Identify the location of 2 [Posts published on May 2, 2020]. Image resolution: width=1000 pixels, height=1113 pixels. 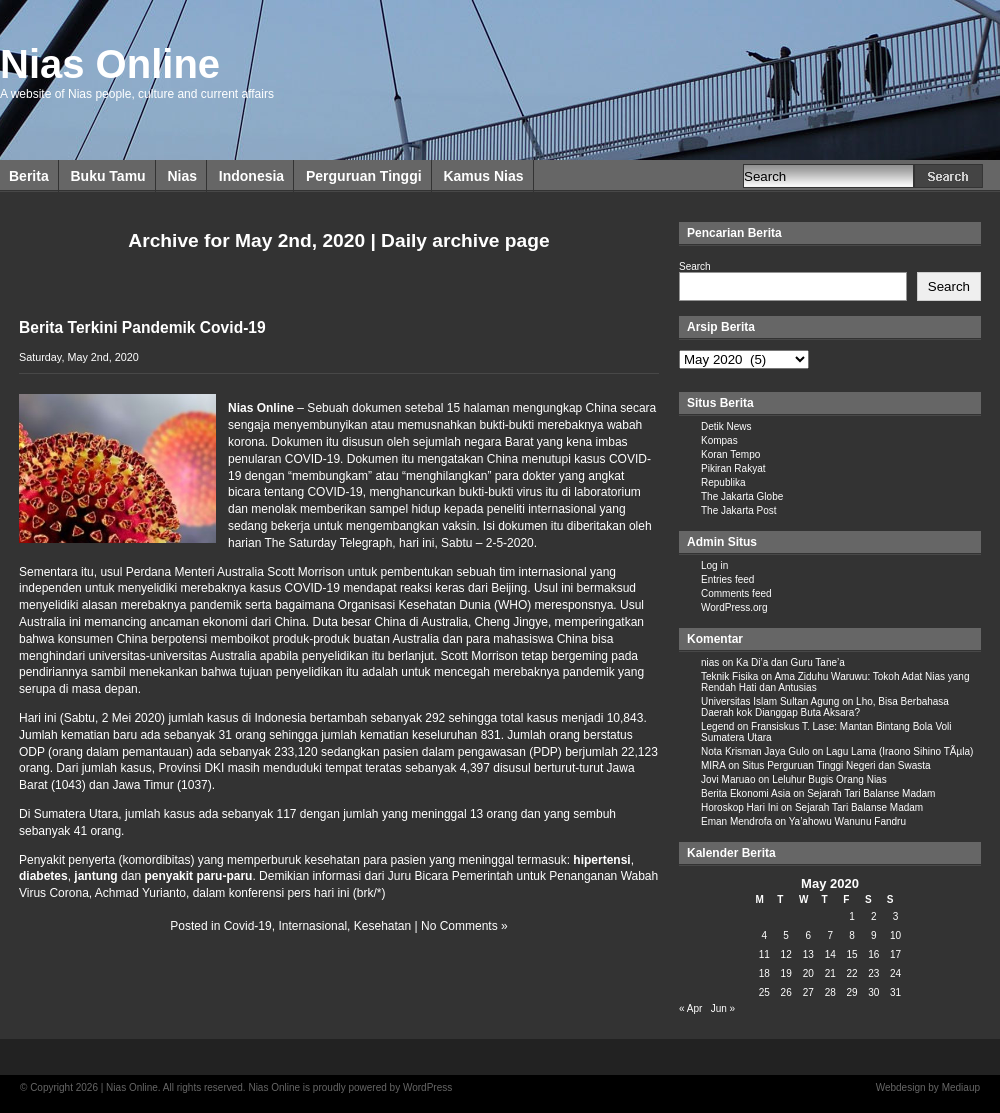
(874, 916).